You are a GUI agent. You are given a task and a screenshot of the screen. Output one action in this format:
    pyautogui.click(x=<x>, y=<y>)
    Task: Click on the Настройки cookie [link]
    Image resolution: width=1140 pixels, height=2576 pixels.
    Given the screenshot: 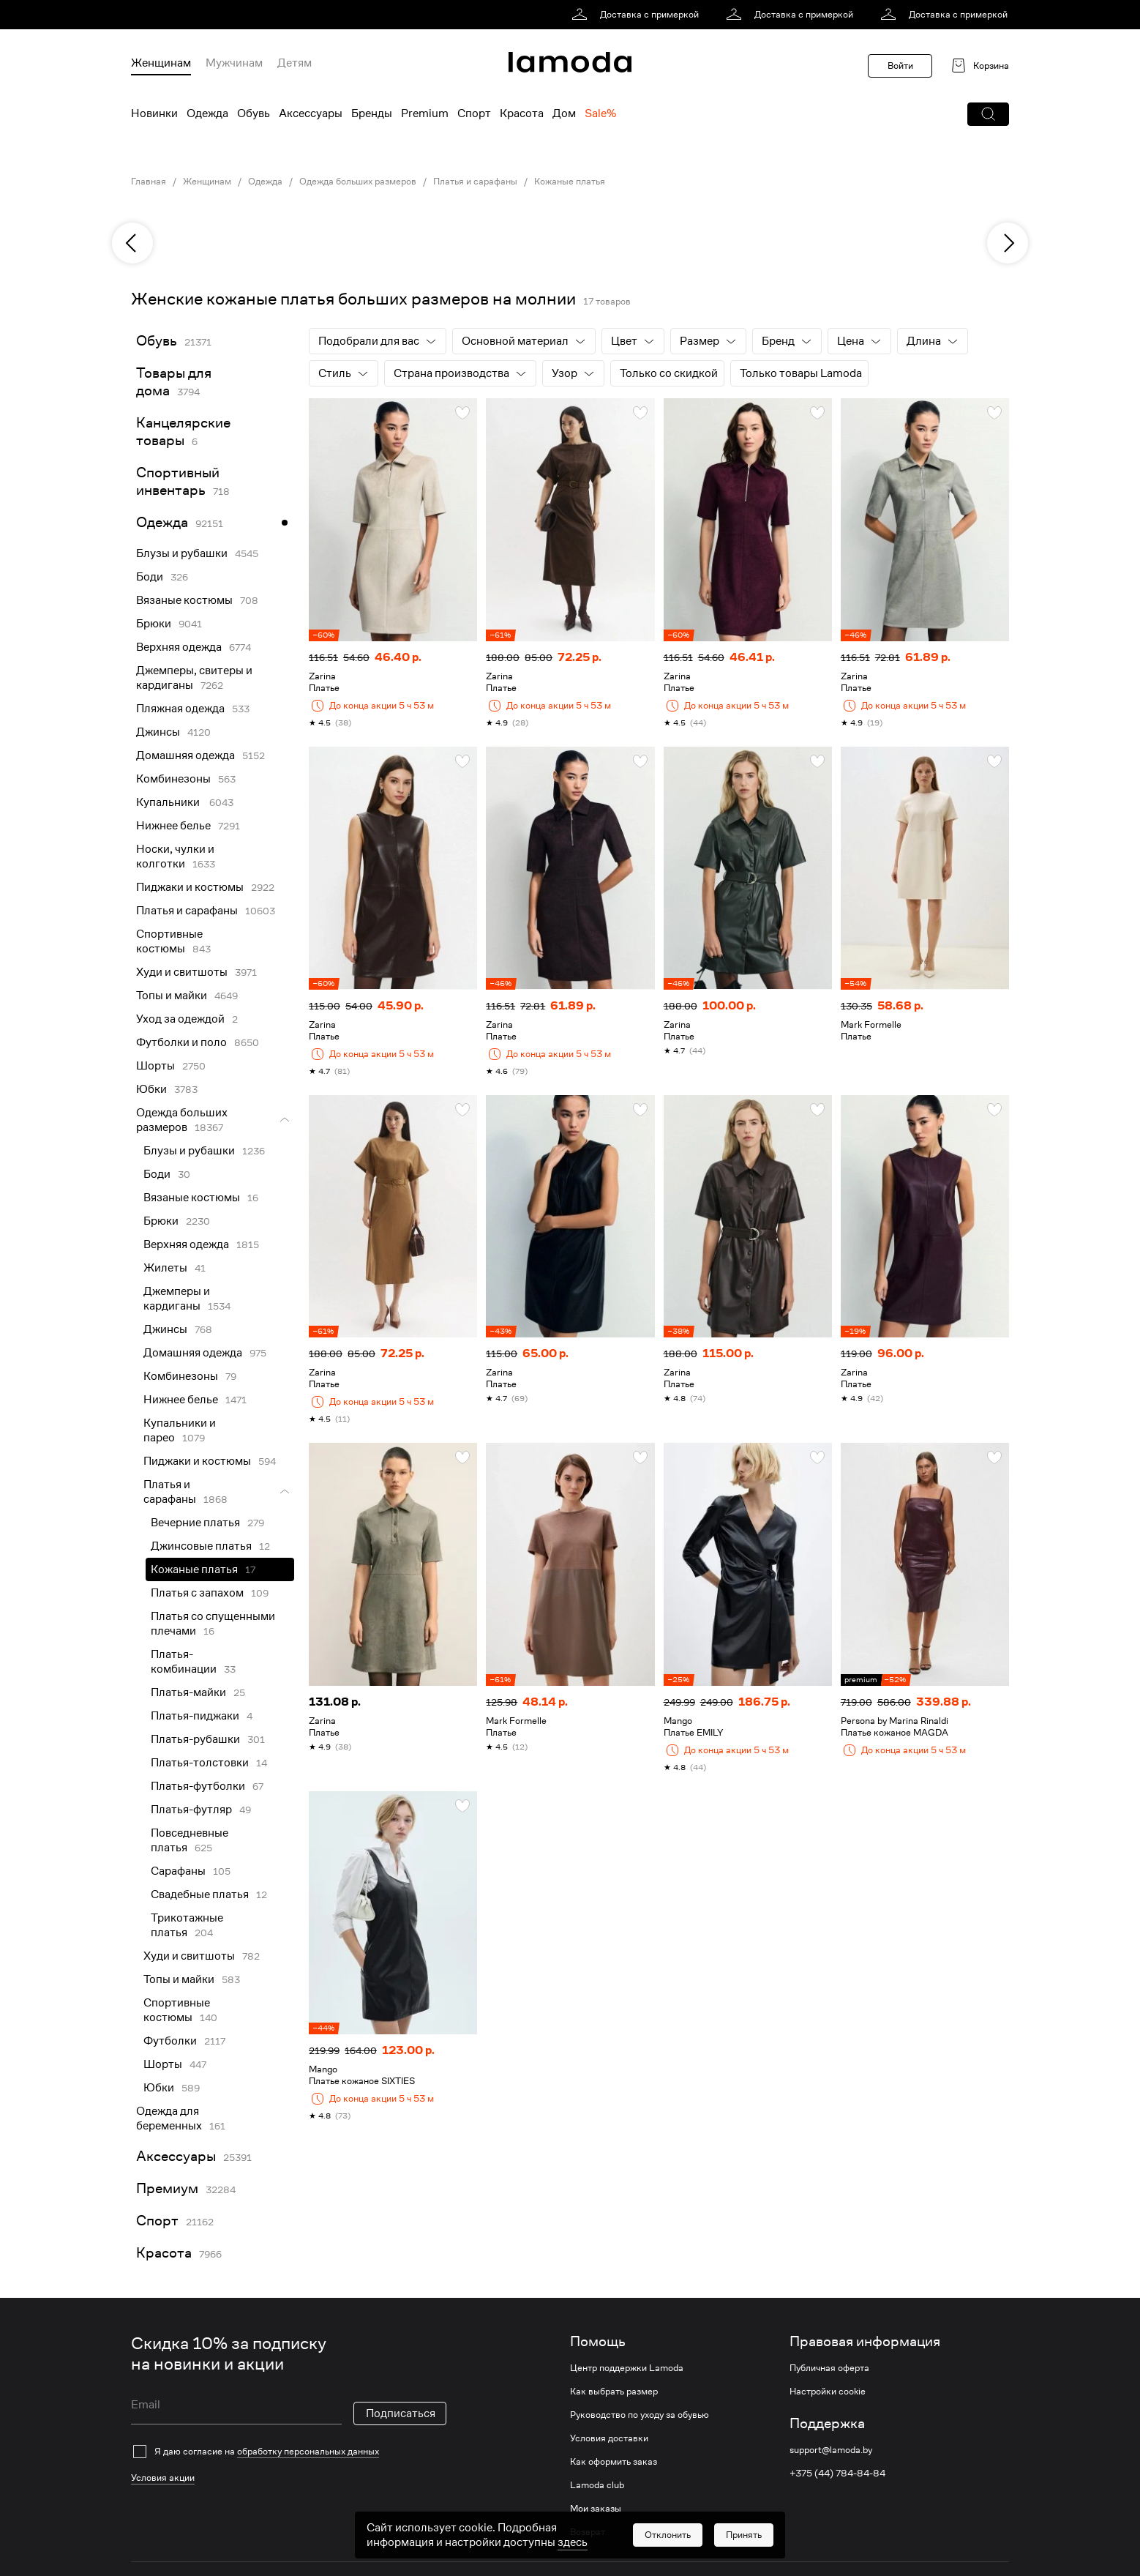 What is the action you would take?
    pyautogui.click(x=828, y=2391)
    